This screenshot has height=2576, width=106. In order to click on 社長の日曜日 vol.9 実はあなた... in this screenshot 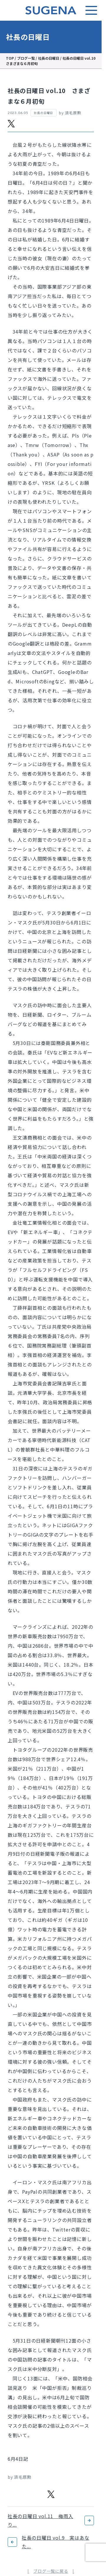, I will do `click(56, 2542)`.